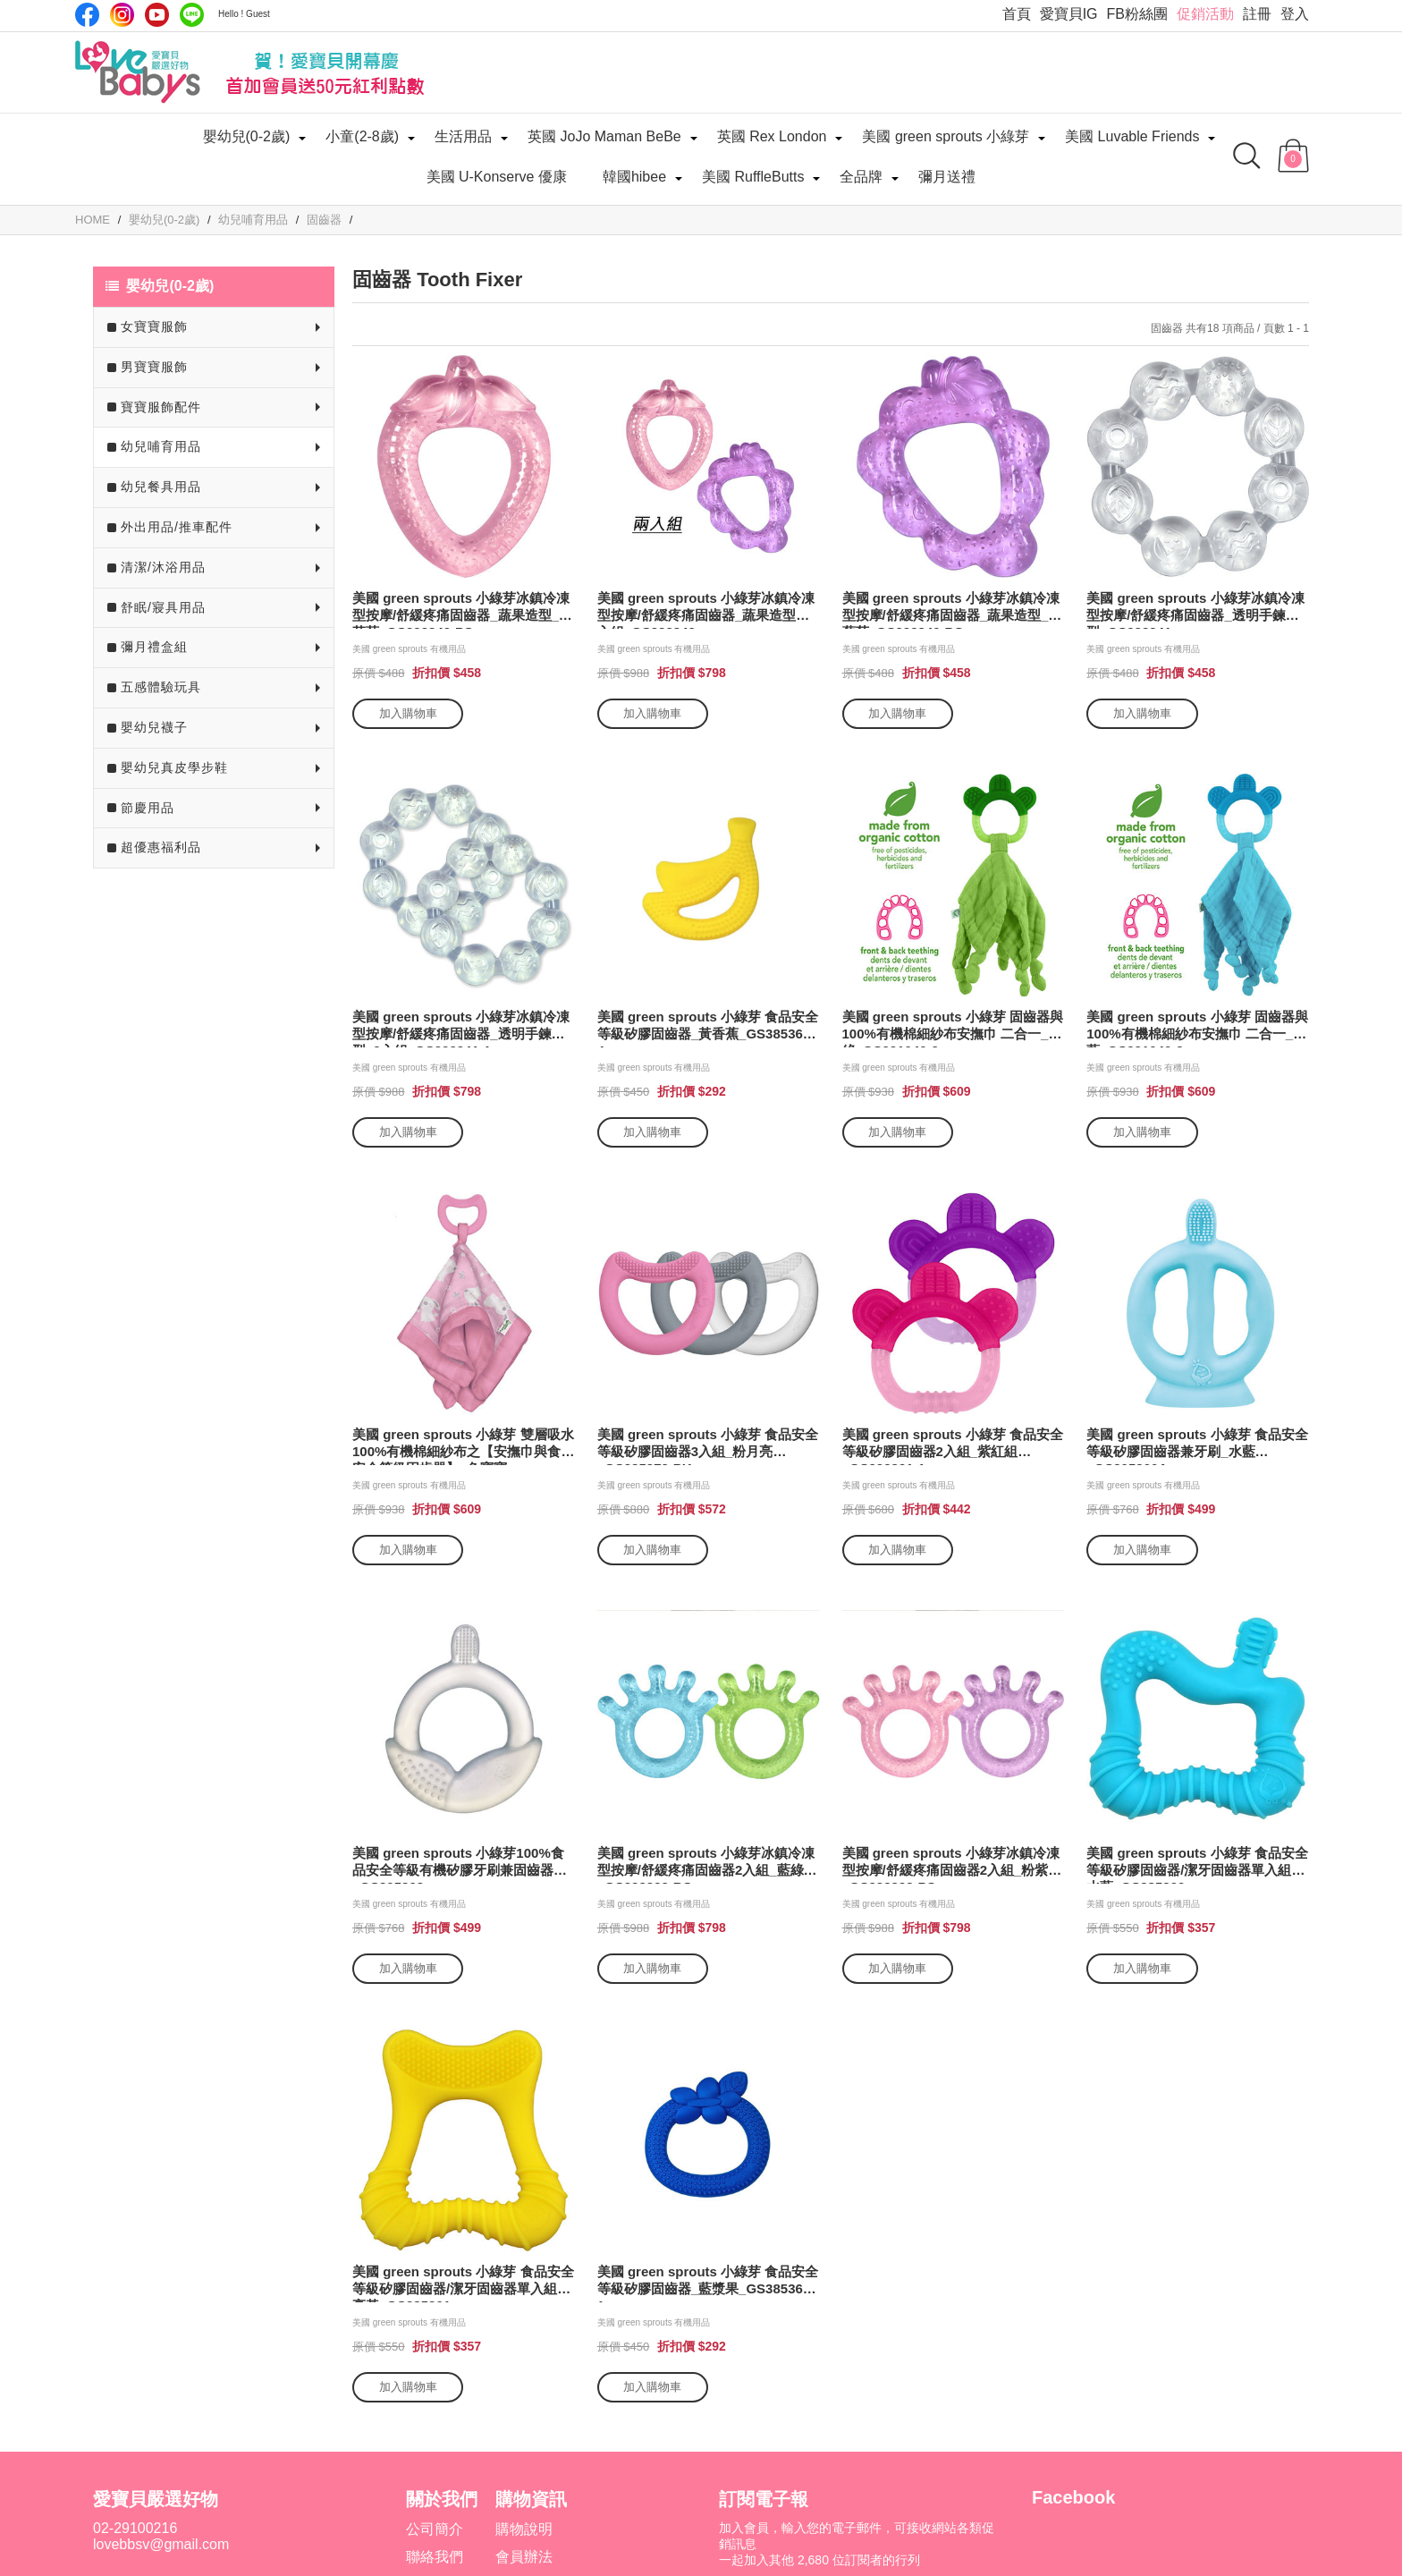 This screenshot has height=2576, width=1402. What do you see at coordinates (463, 136) in the screenshot?
I see `生活用品` at bounding box center [463, 136].